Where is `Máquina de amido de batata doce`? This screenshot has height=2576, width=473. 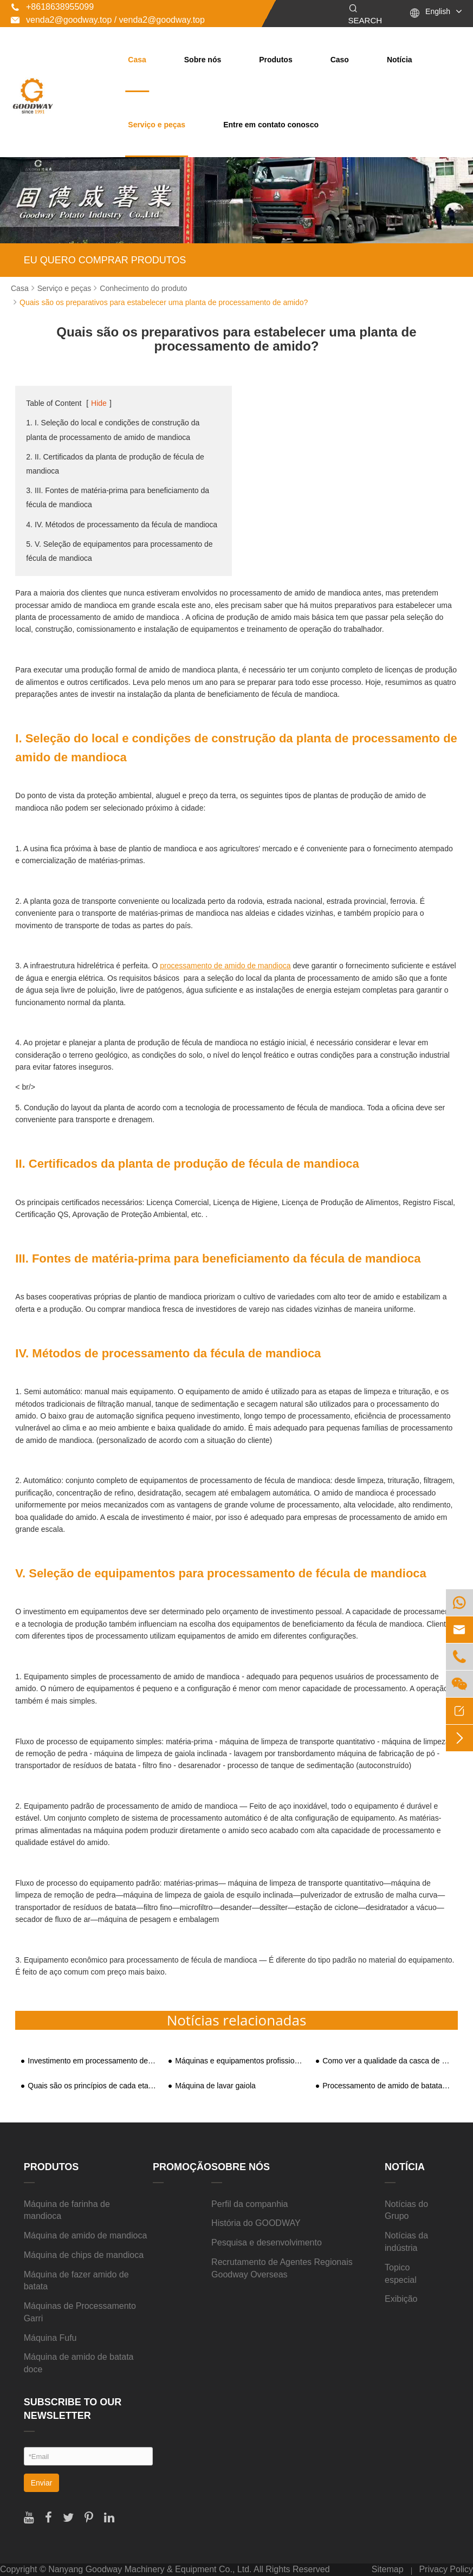
Máquina de amido de batata doce is located at coordinates (79, 2363).